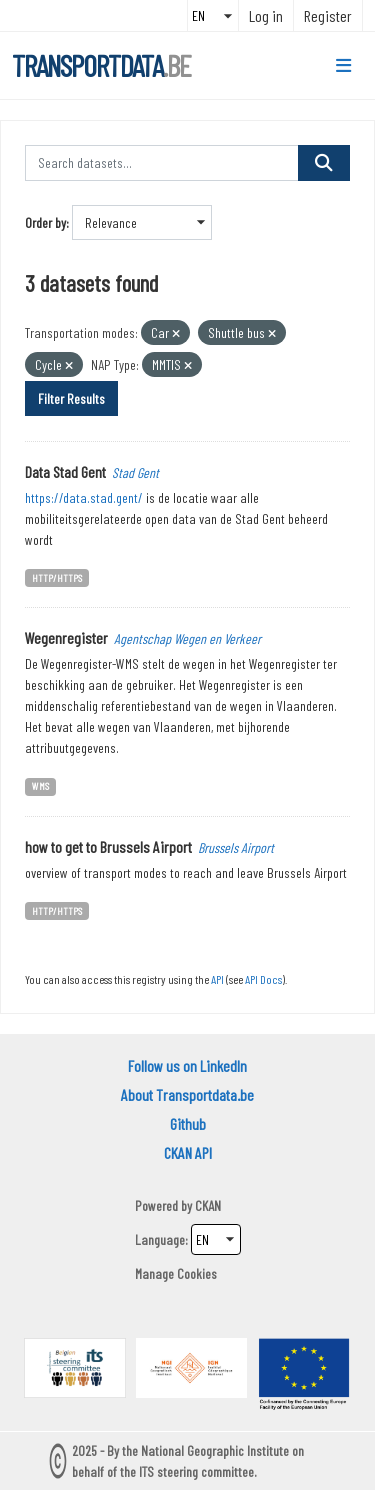  What do you see at coordinates (108, 846) in the screenshot?
I see `how to get to Brussels Airport` at bounding box center [108, 846].